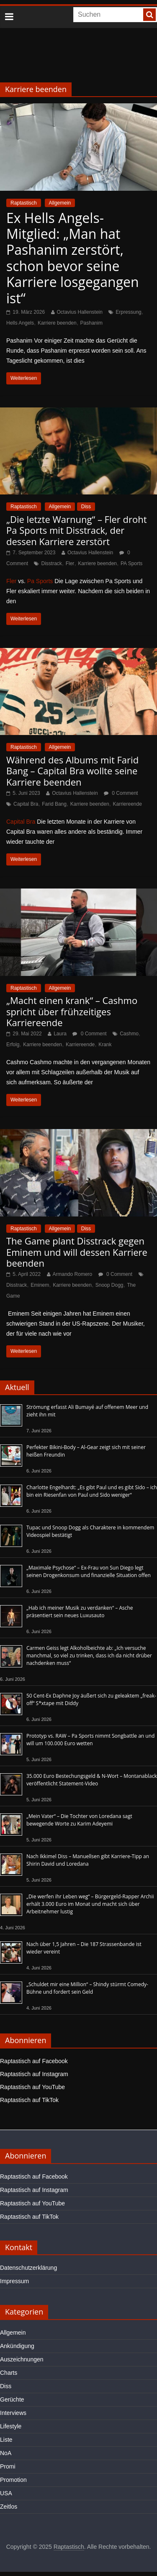  What do you see at coordinates (91, 323) in the screenshot?
I see `Pashanim` at bounding box center [91, 323].